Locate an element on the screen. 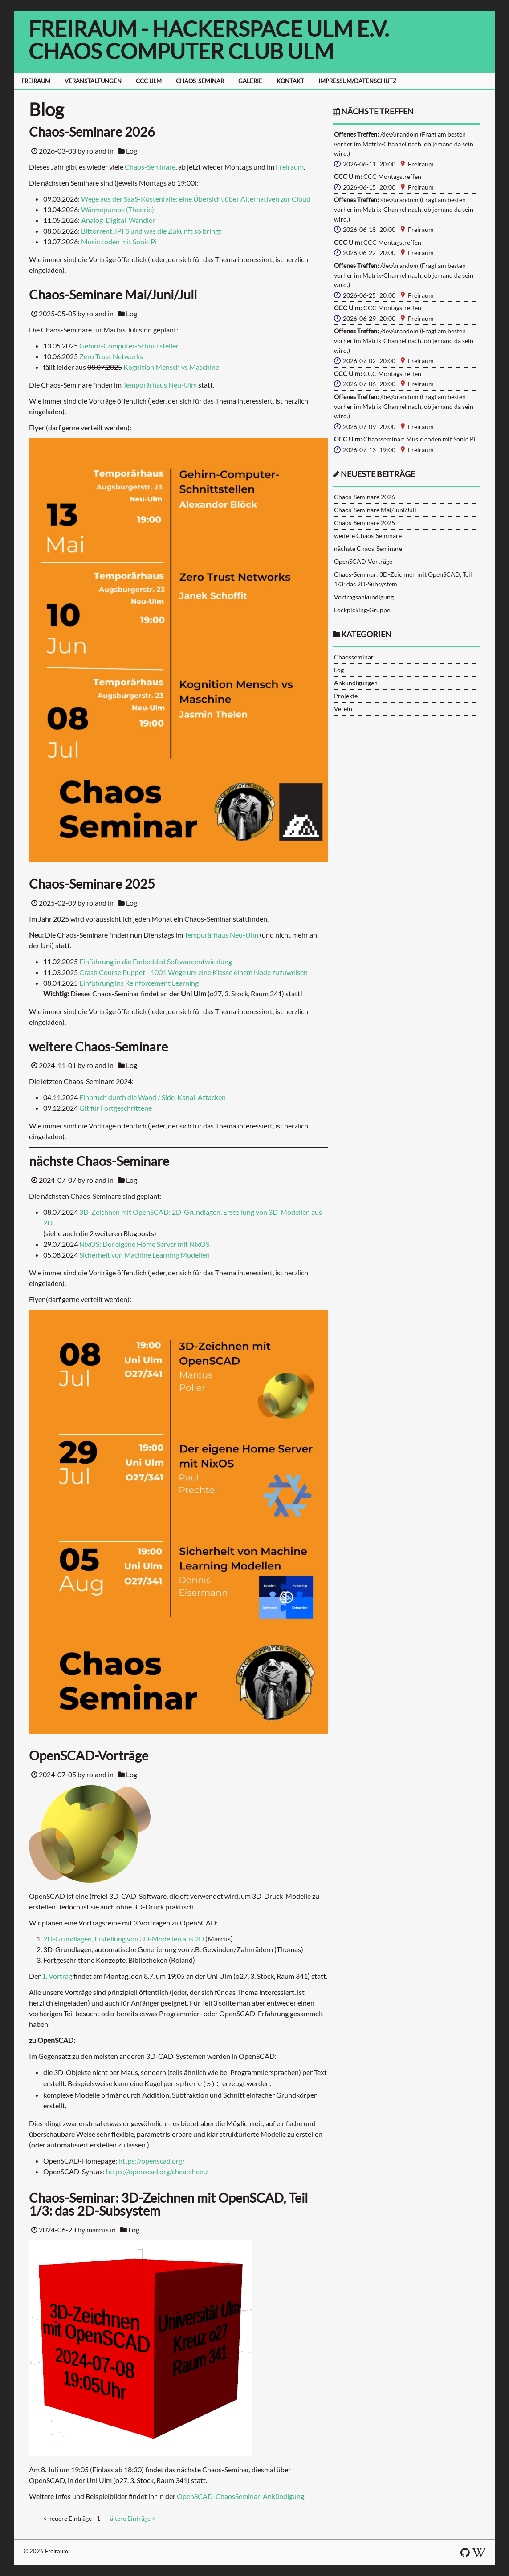 This screenshot has height=2576, width=509. https://openscad.org/cheatsheet/ is located at coordinates (157, 2171).